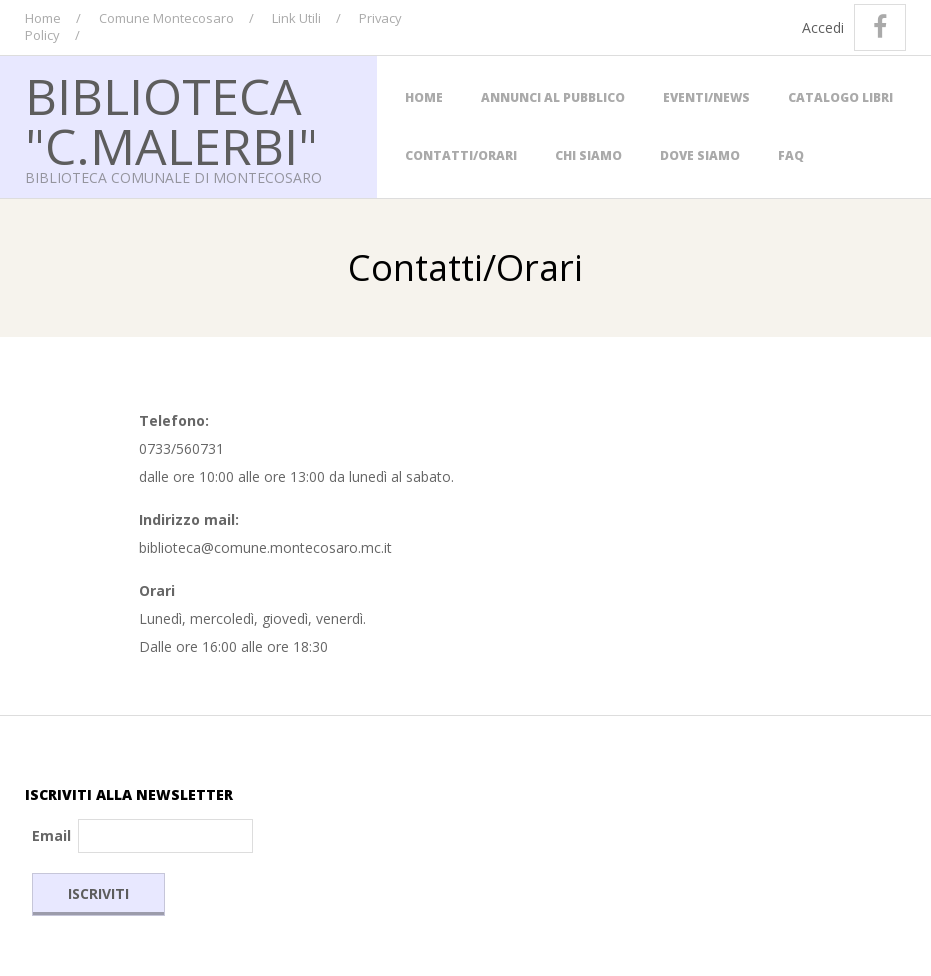 The width and height of the screenshot is (931, 976). I want to click on Email, so click(51, 835).